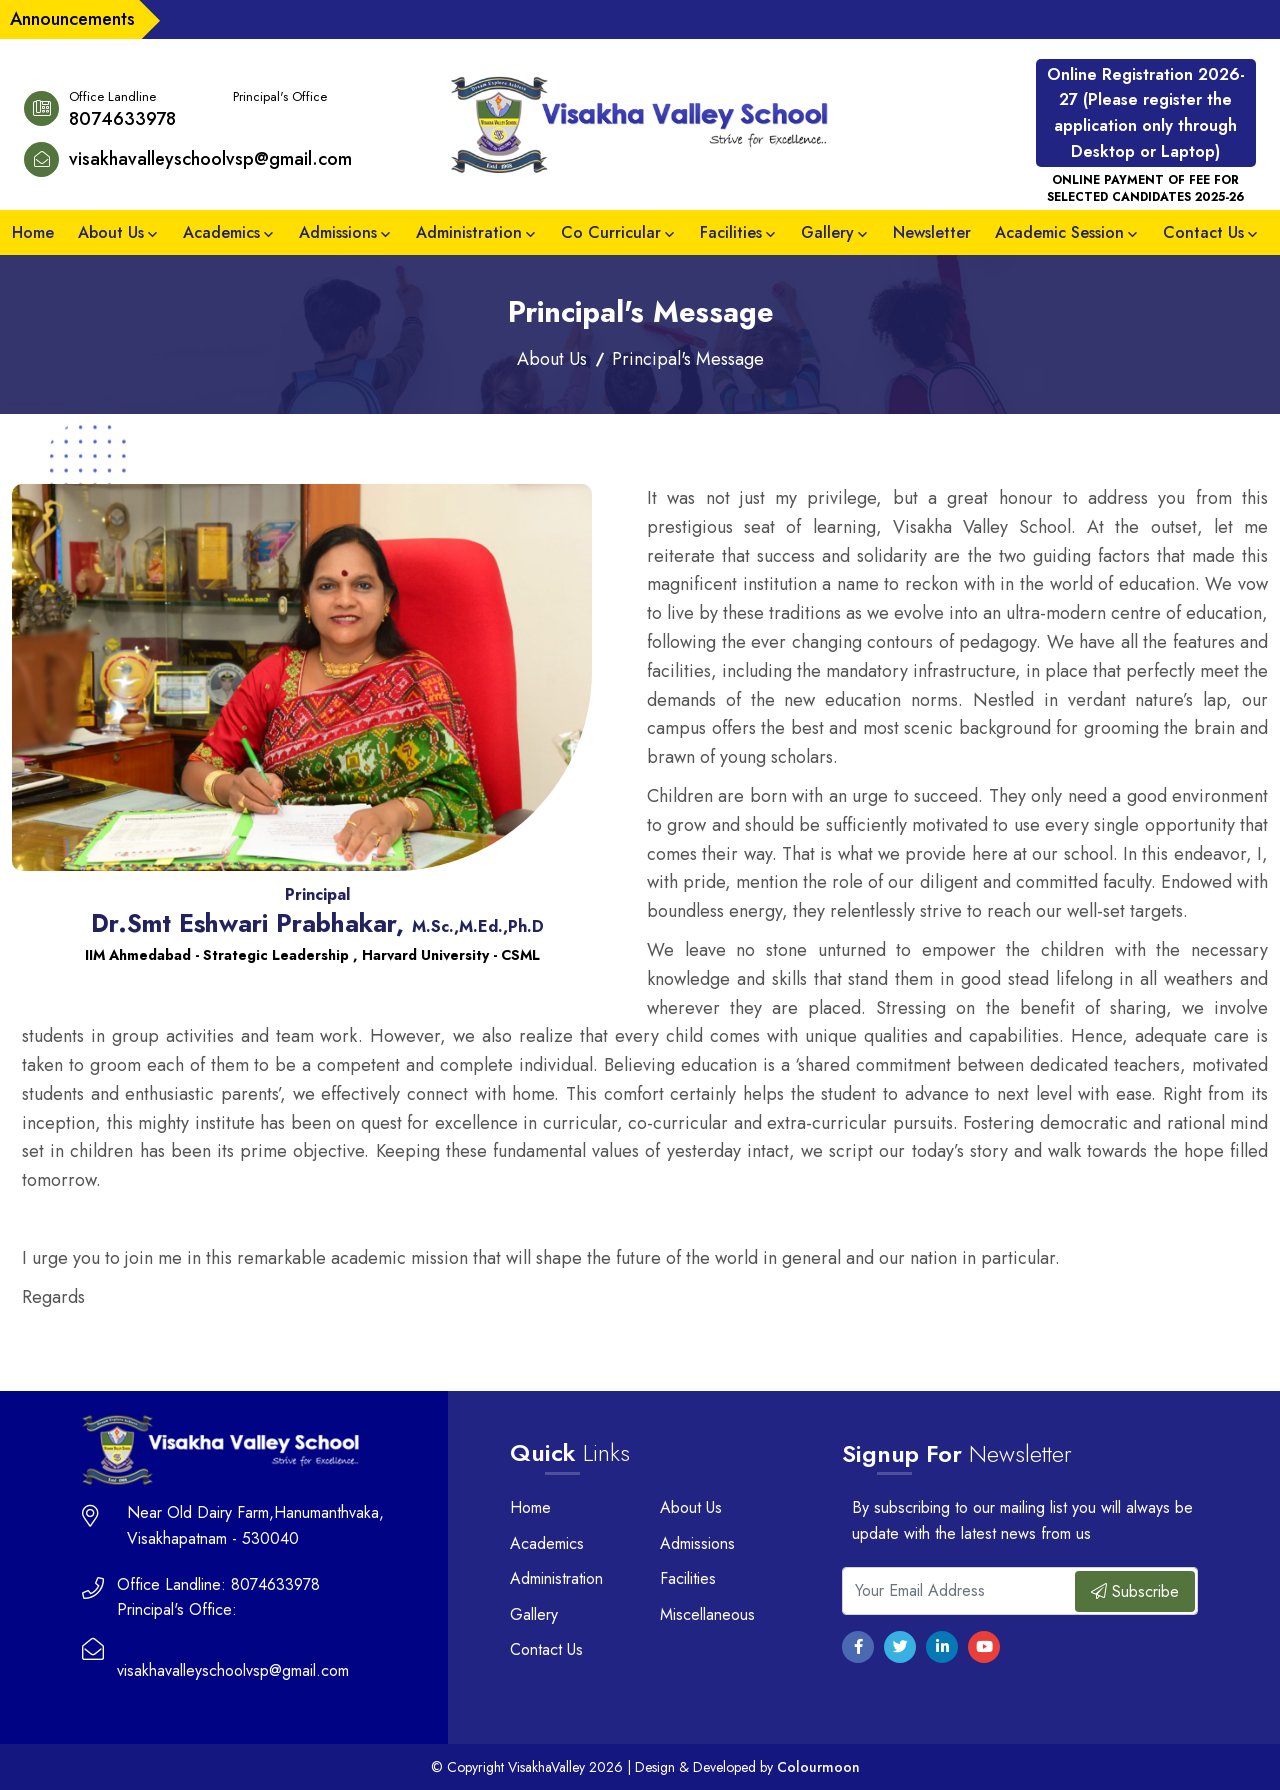 The width and height of the screenshot is (1280, 1790). I want to click on Online Registration 2026-27 (Please register the application only through Desktop or Laptop), so click(1146, 113).